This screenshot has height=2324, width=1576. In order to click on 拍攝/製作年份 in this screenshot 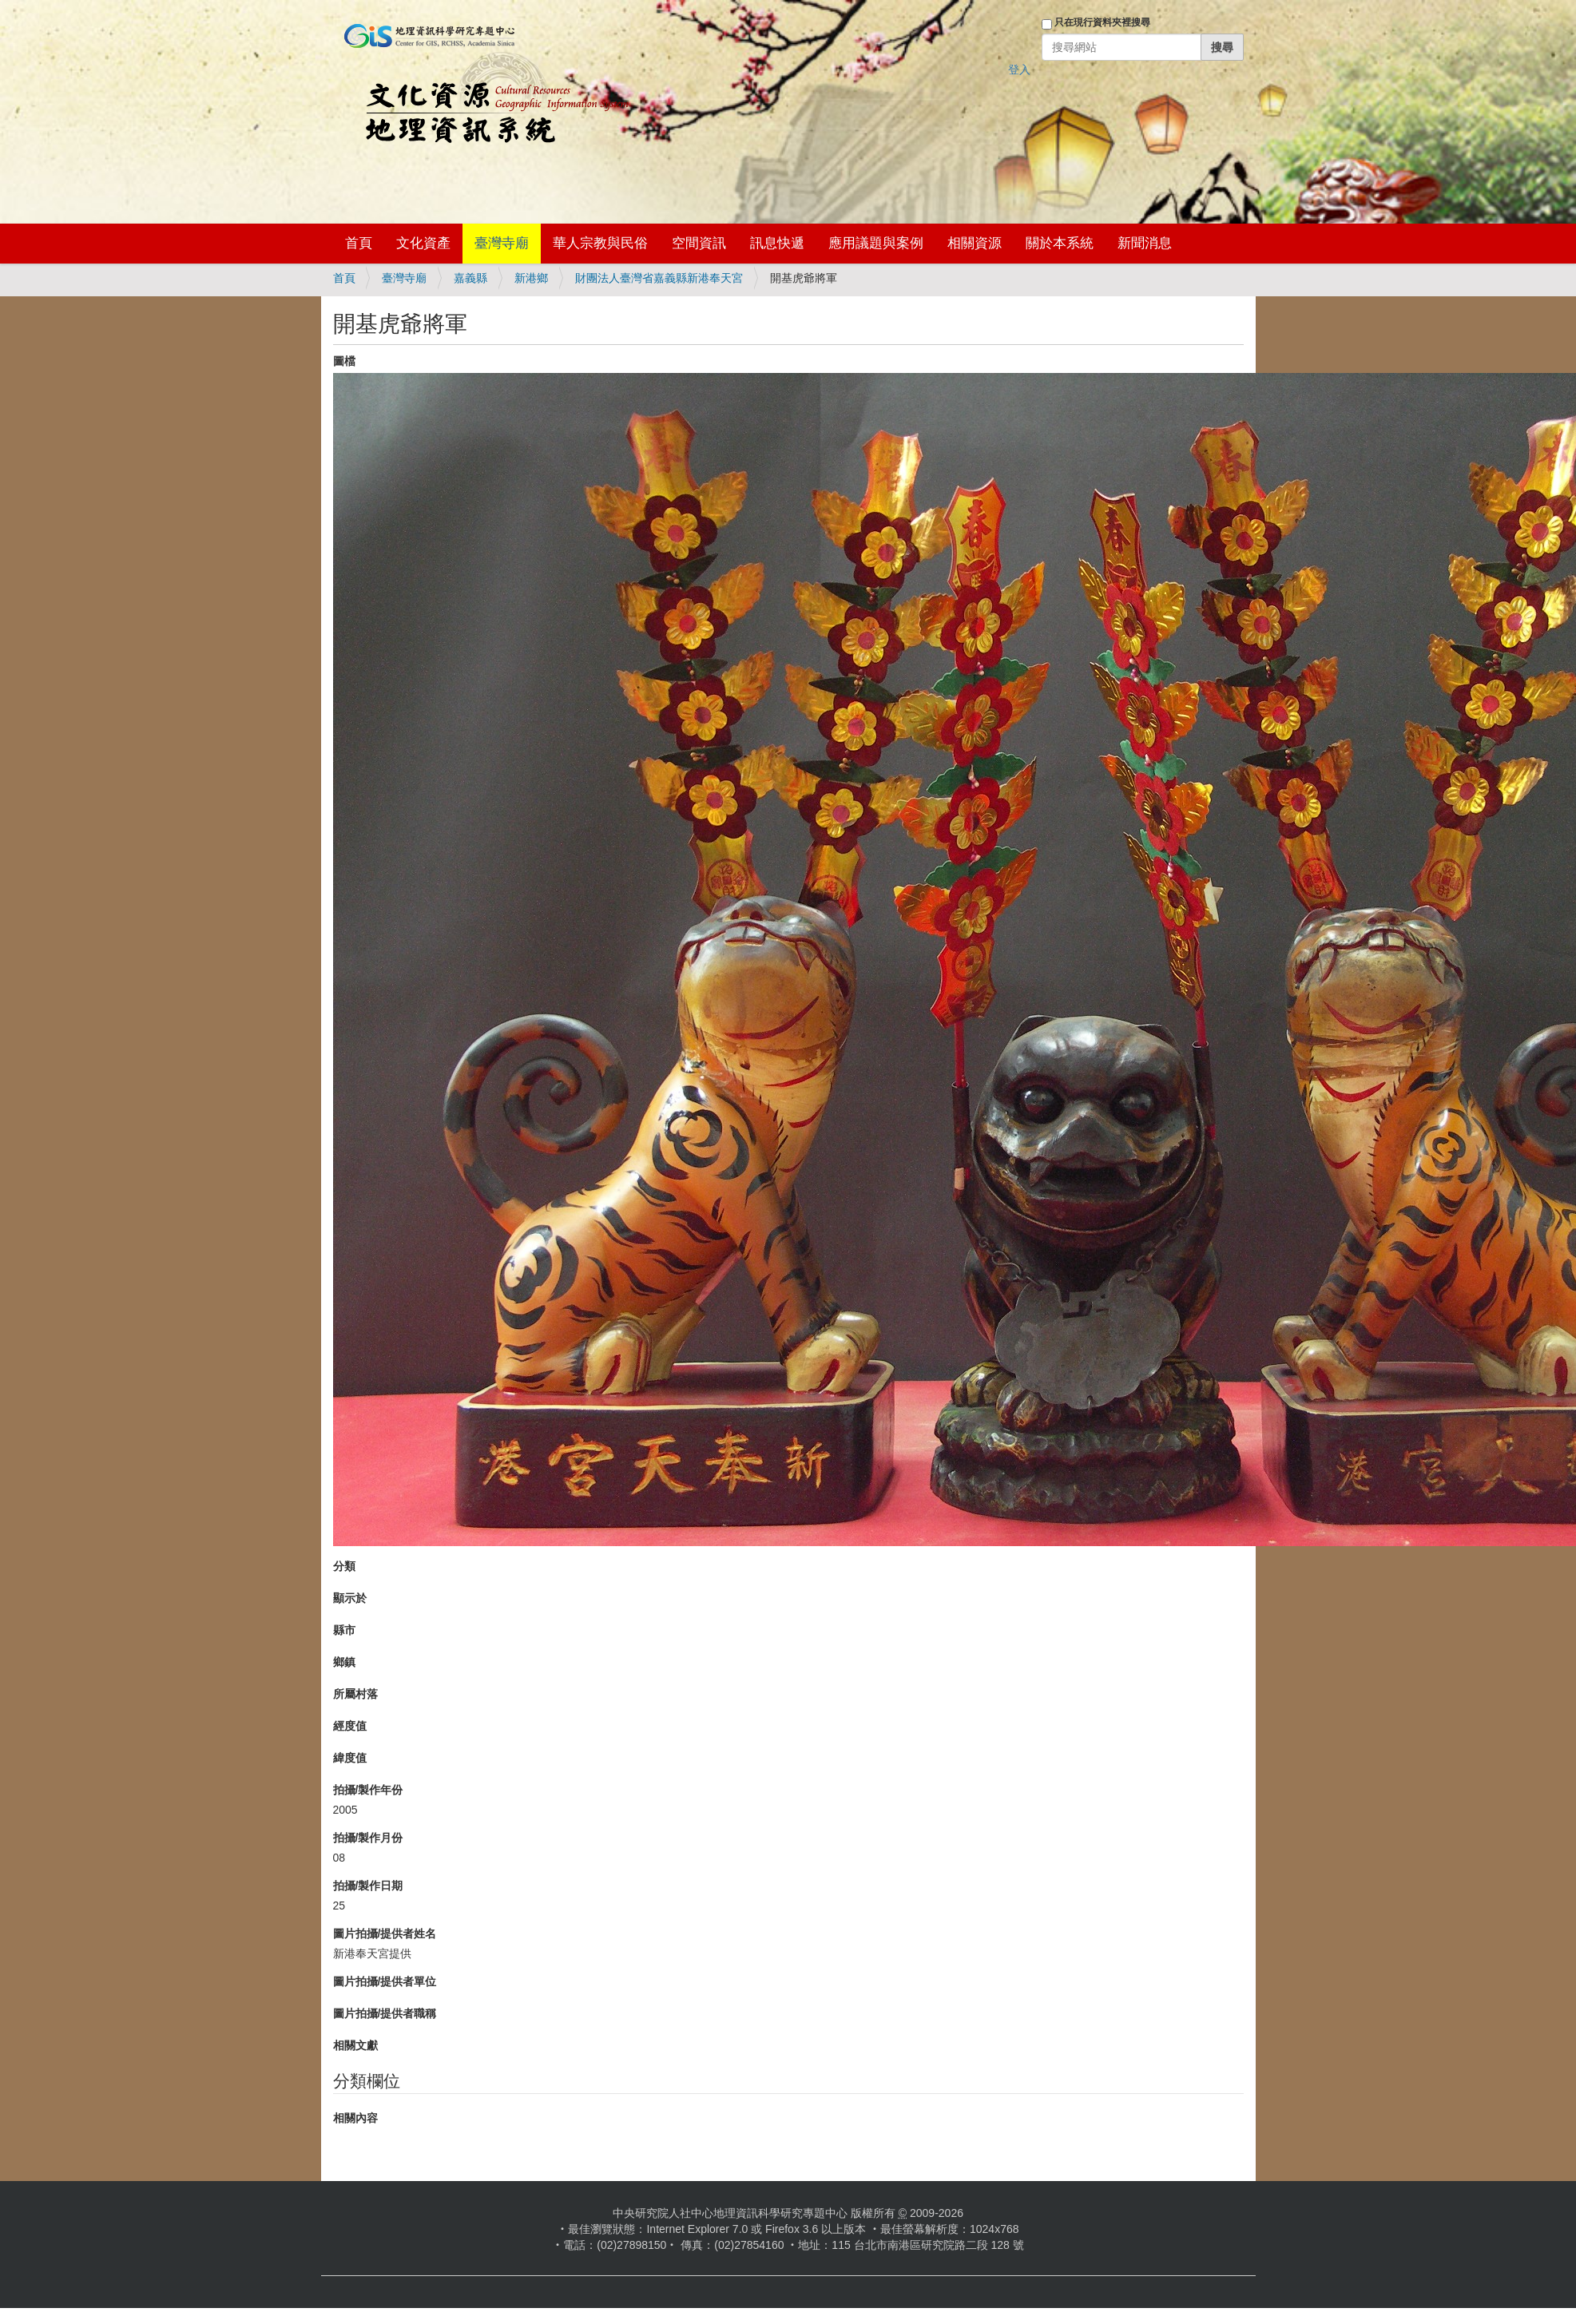, I will do `click(368, 1789)`.